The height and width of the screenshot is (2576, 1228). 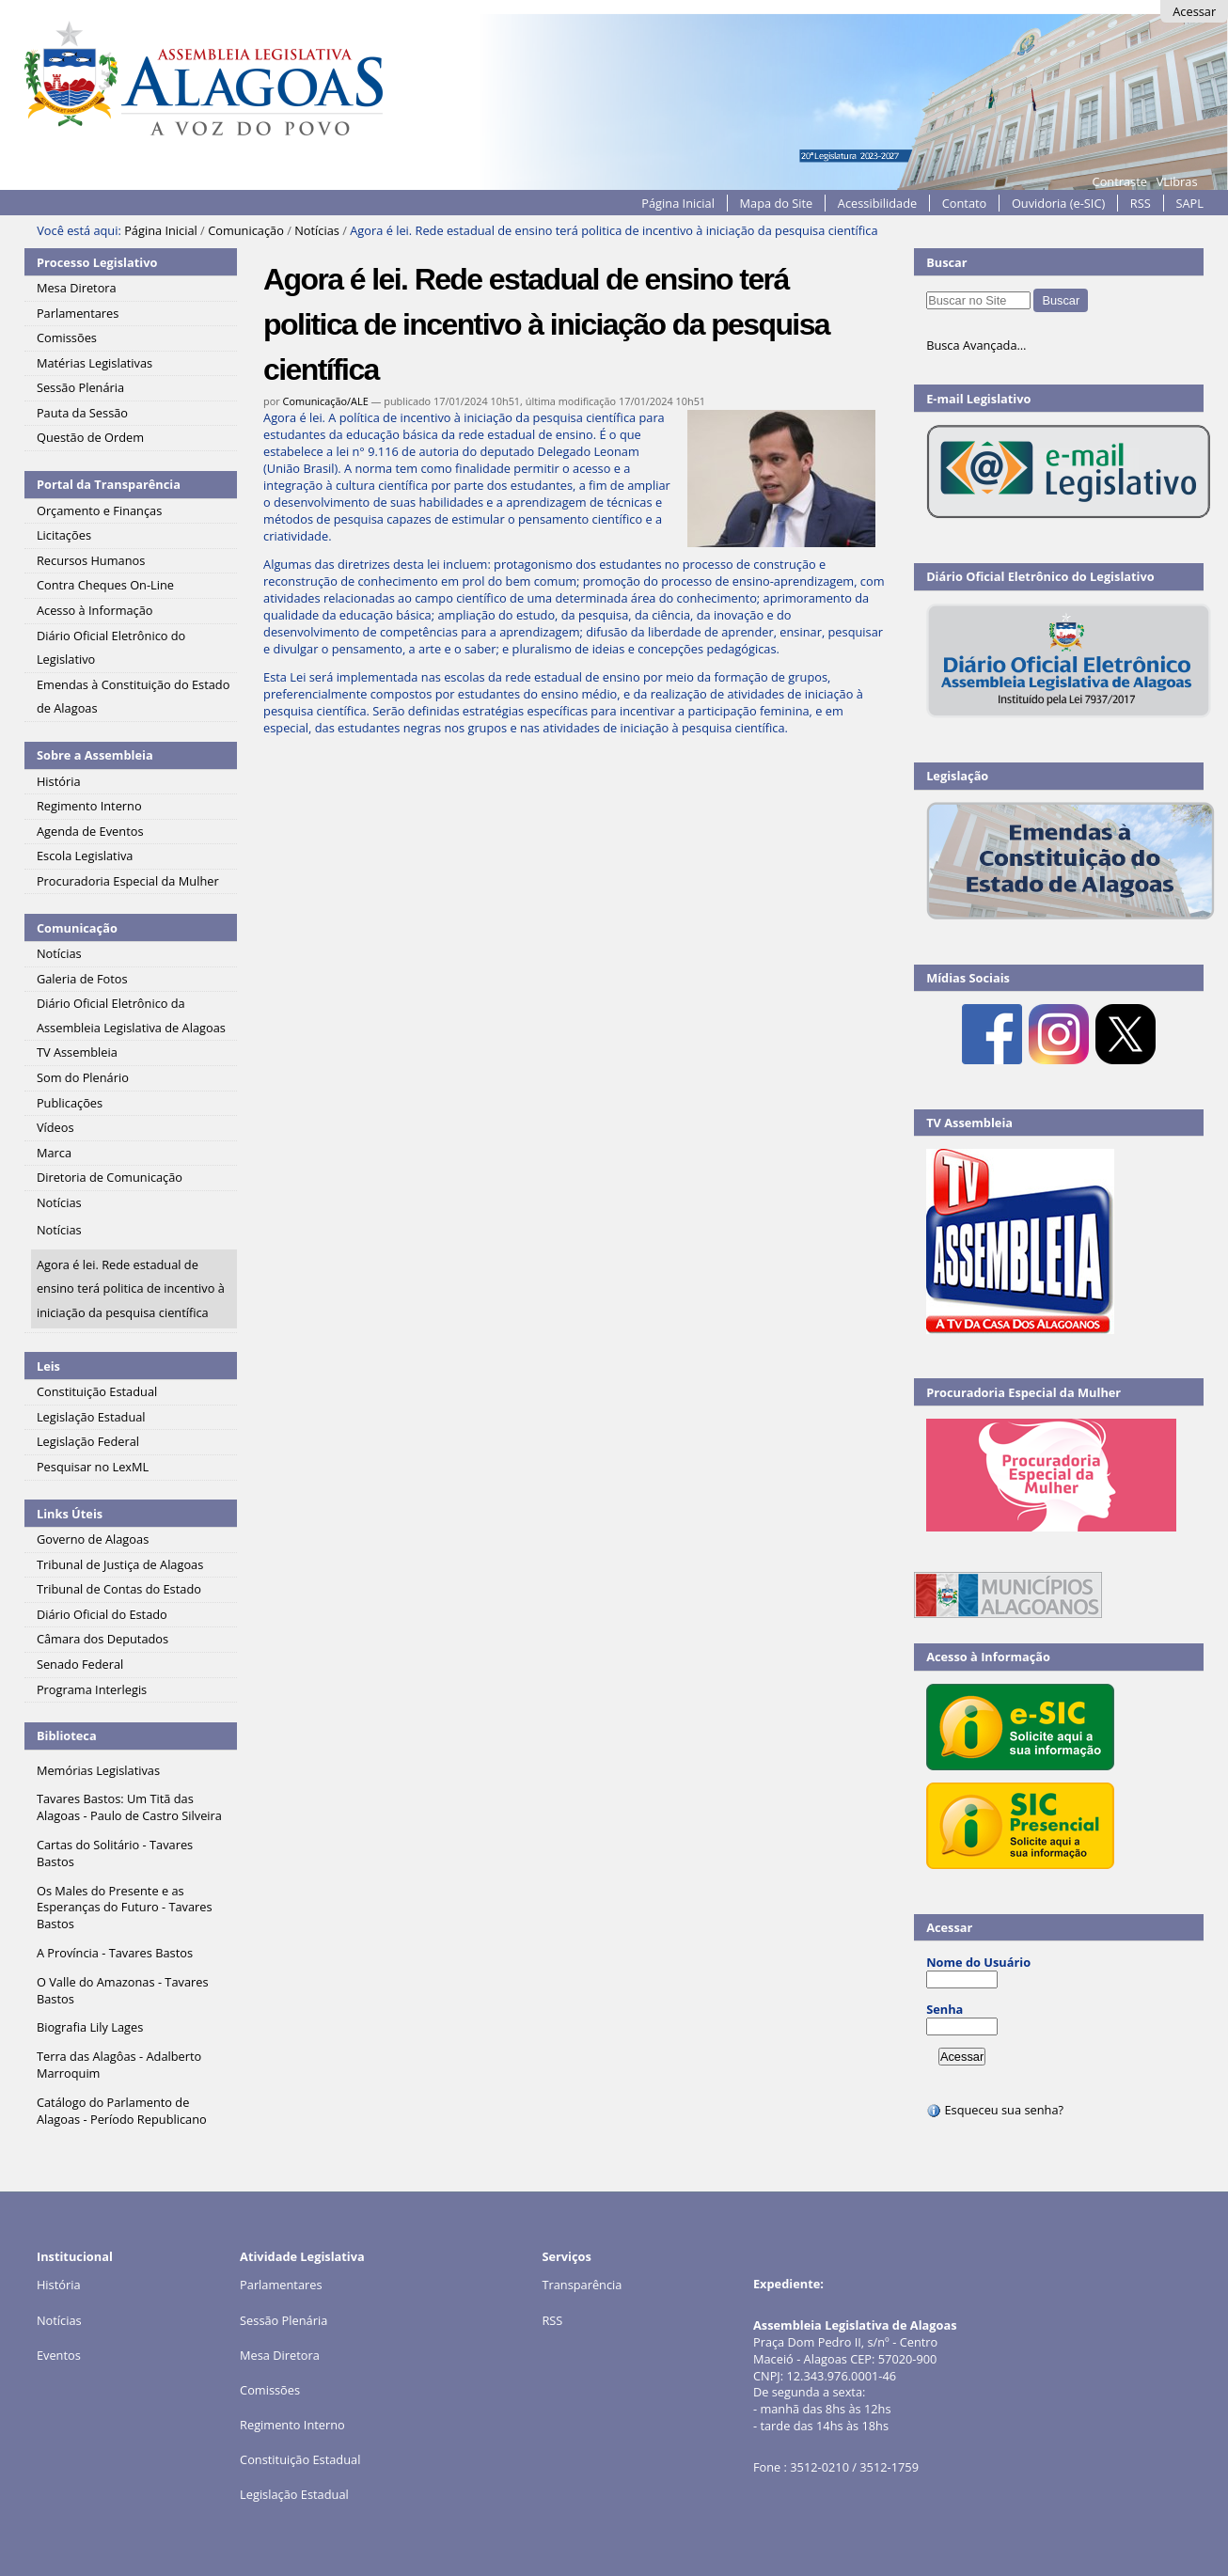 What do you see at coordinates (582, 2284) in the screenshot?
I see `Transparência` at bounding box center [582, 2284].